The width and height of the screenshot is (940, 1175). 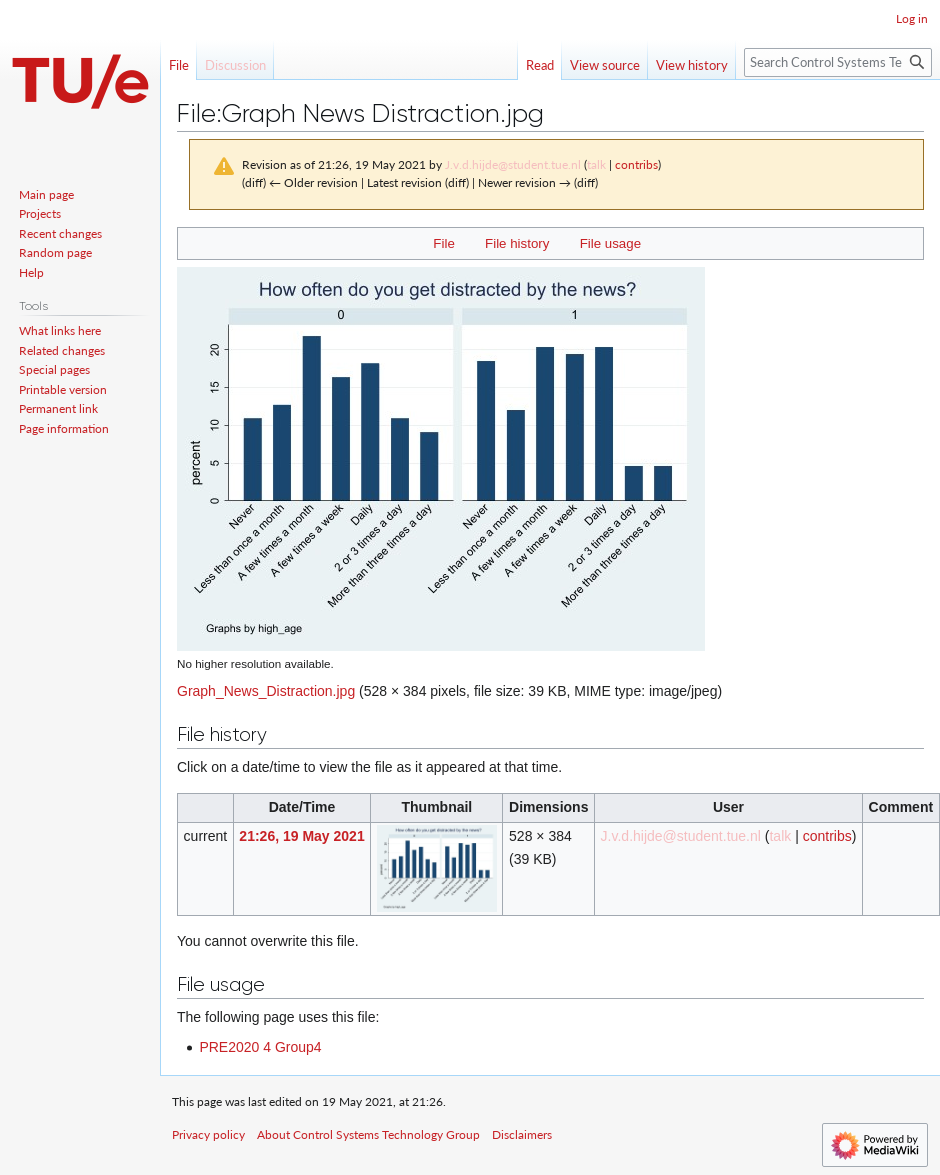 What do you see at coordinates (443, 243) in the screenshot?
I see `File` at bounding box center [443, 243].